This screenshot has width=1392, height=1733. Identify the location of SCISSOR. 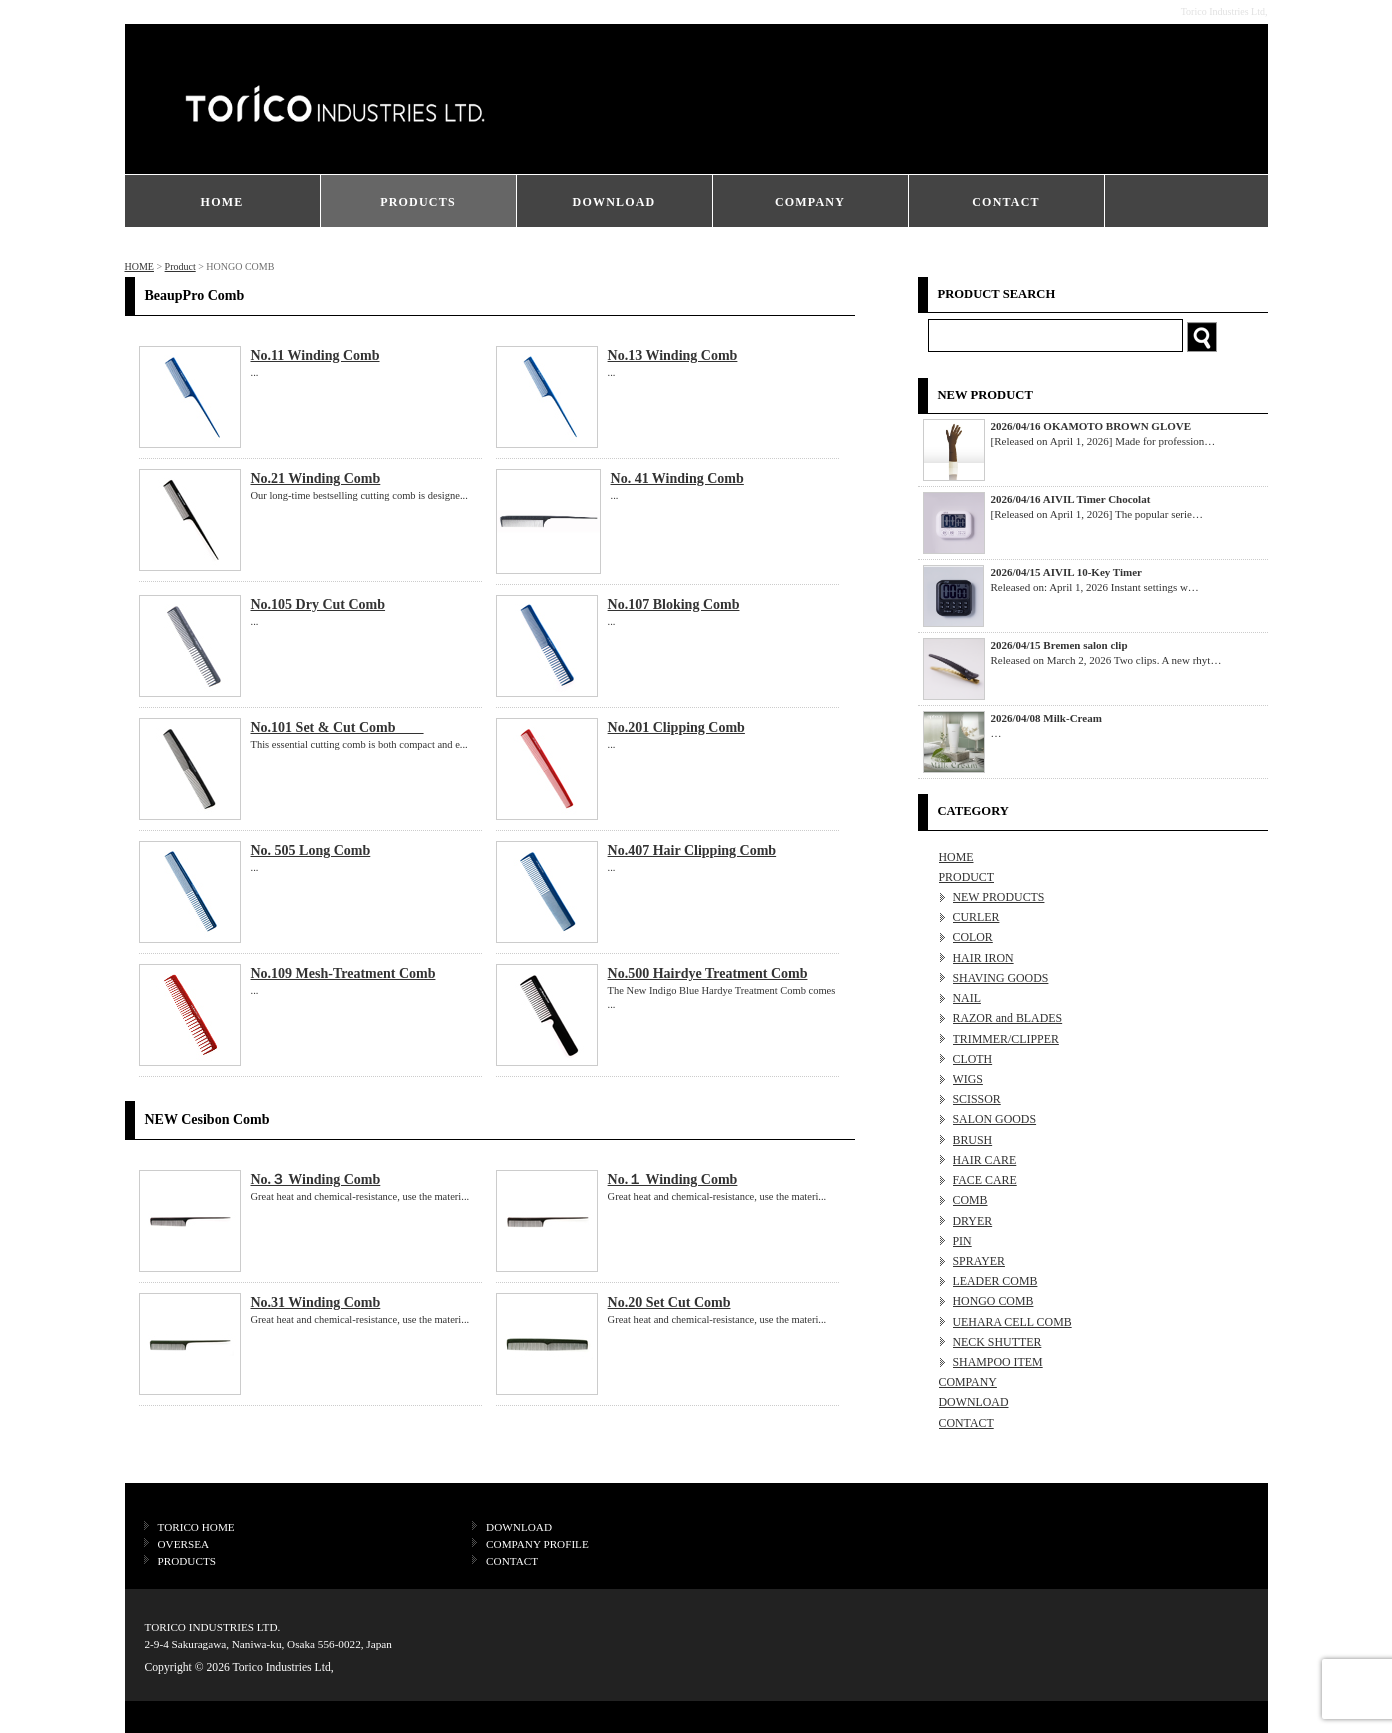
(977, 1099).